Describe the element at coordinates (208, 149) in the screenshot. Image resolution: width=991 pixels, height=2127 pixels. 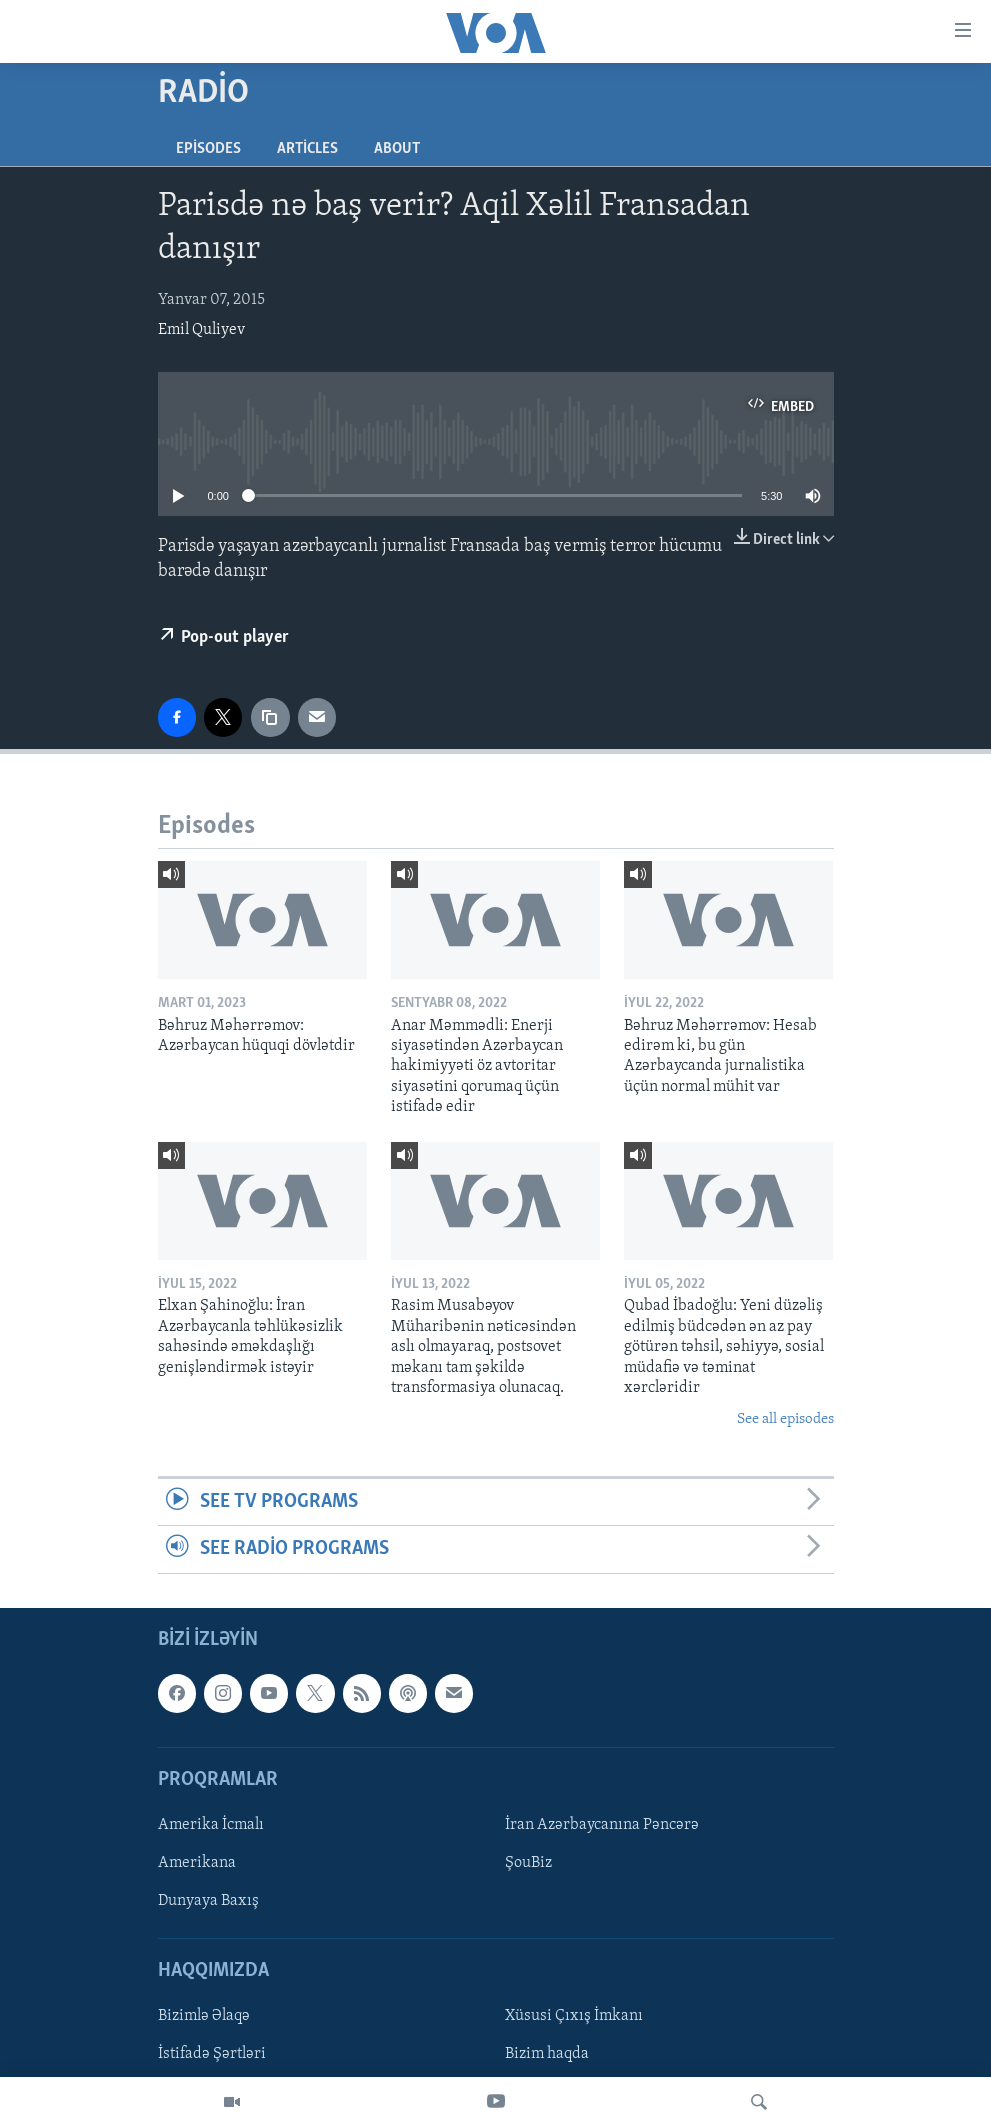
I see `Episodes` at that location.